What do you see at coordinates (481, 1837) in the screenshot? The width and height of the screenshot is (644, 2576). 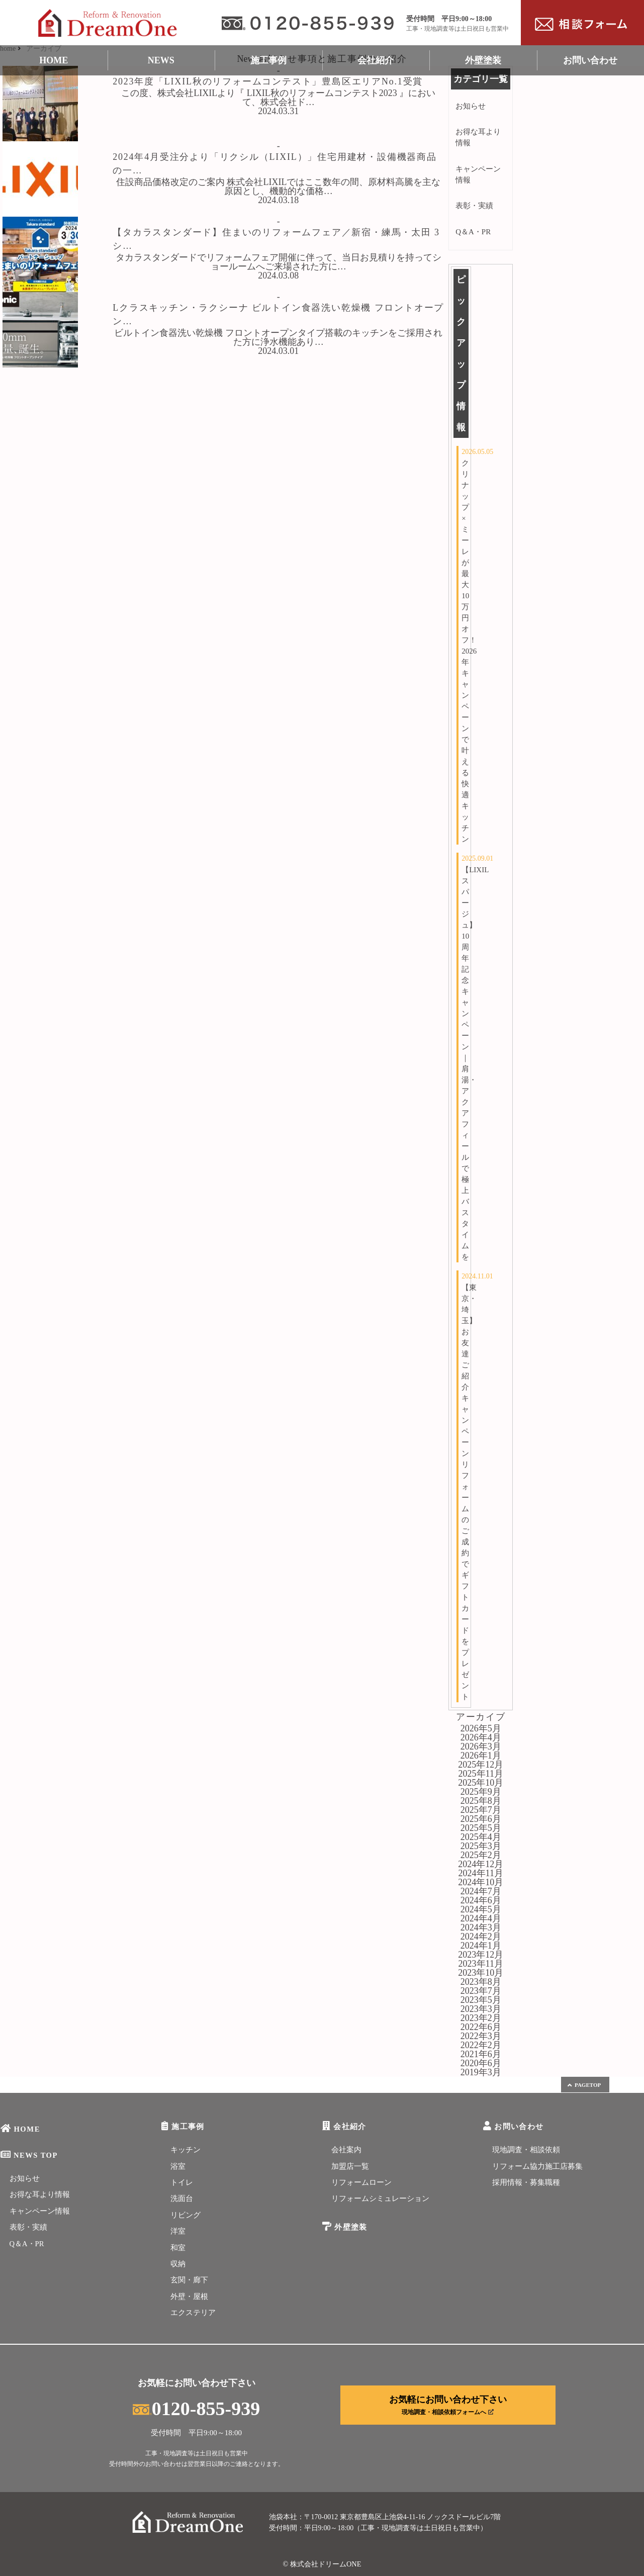 I see `2025年4月` at bounding box center [481, 1837].